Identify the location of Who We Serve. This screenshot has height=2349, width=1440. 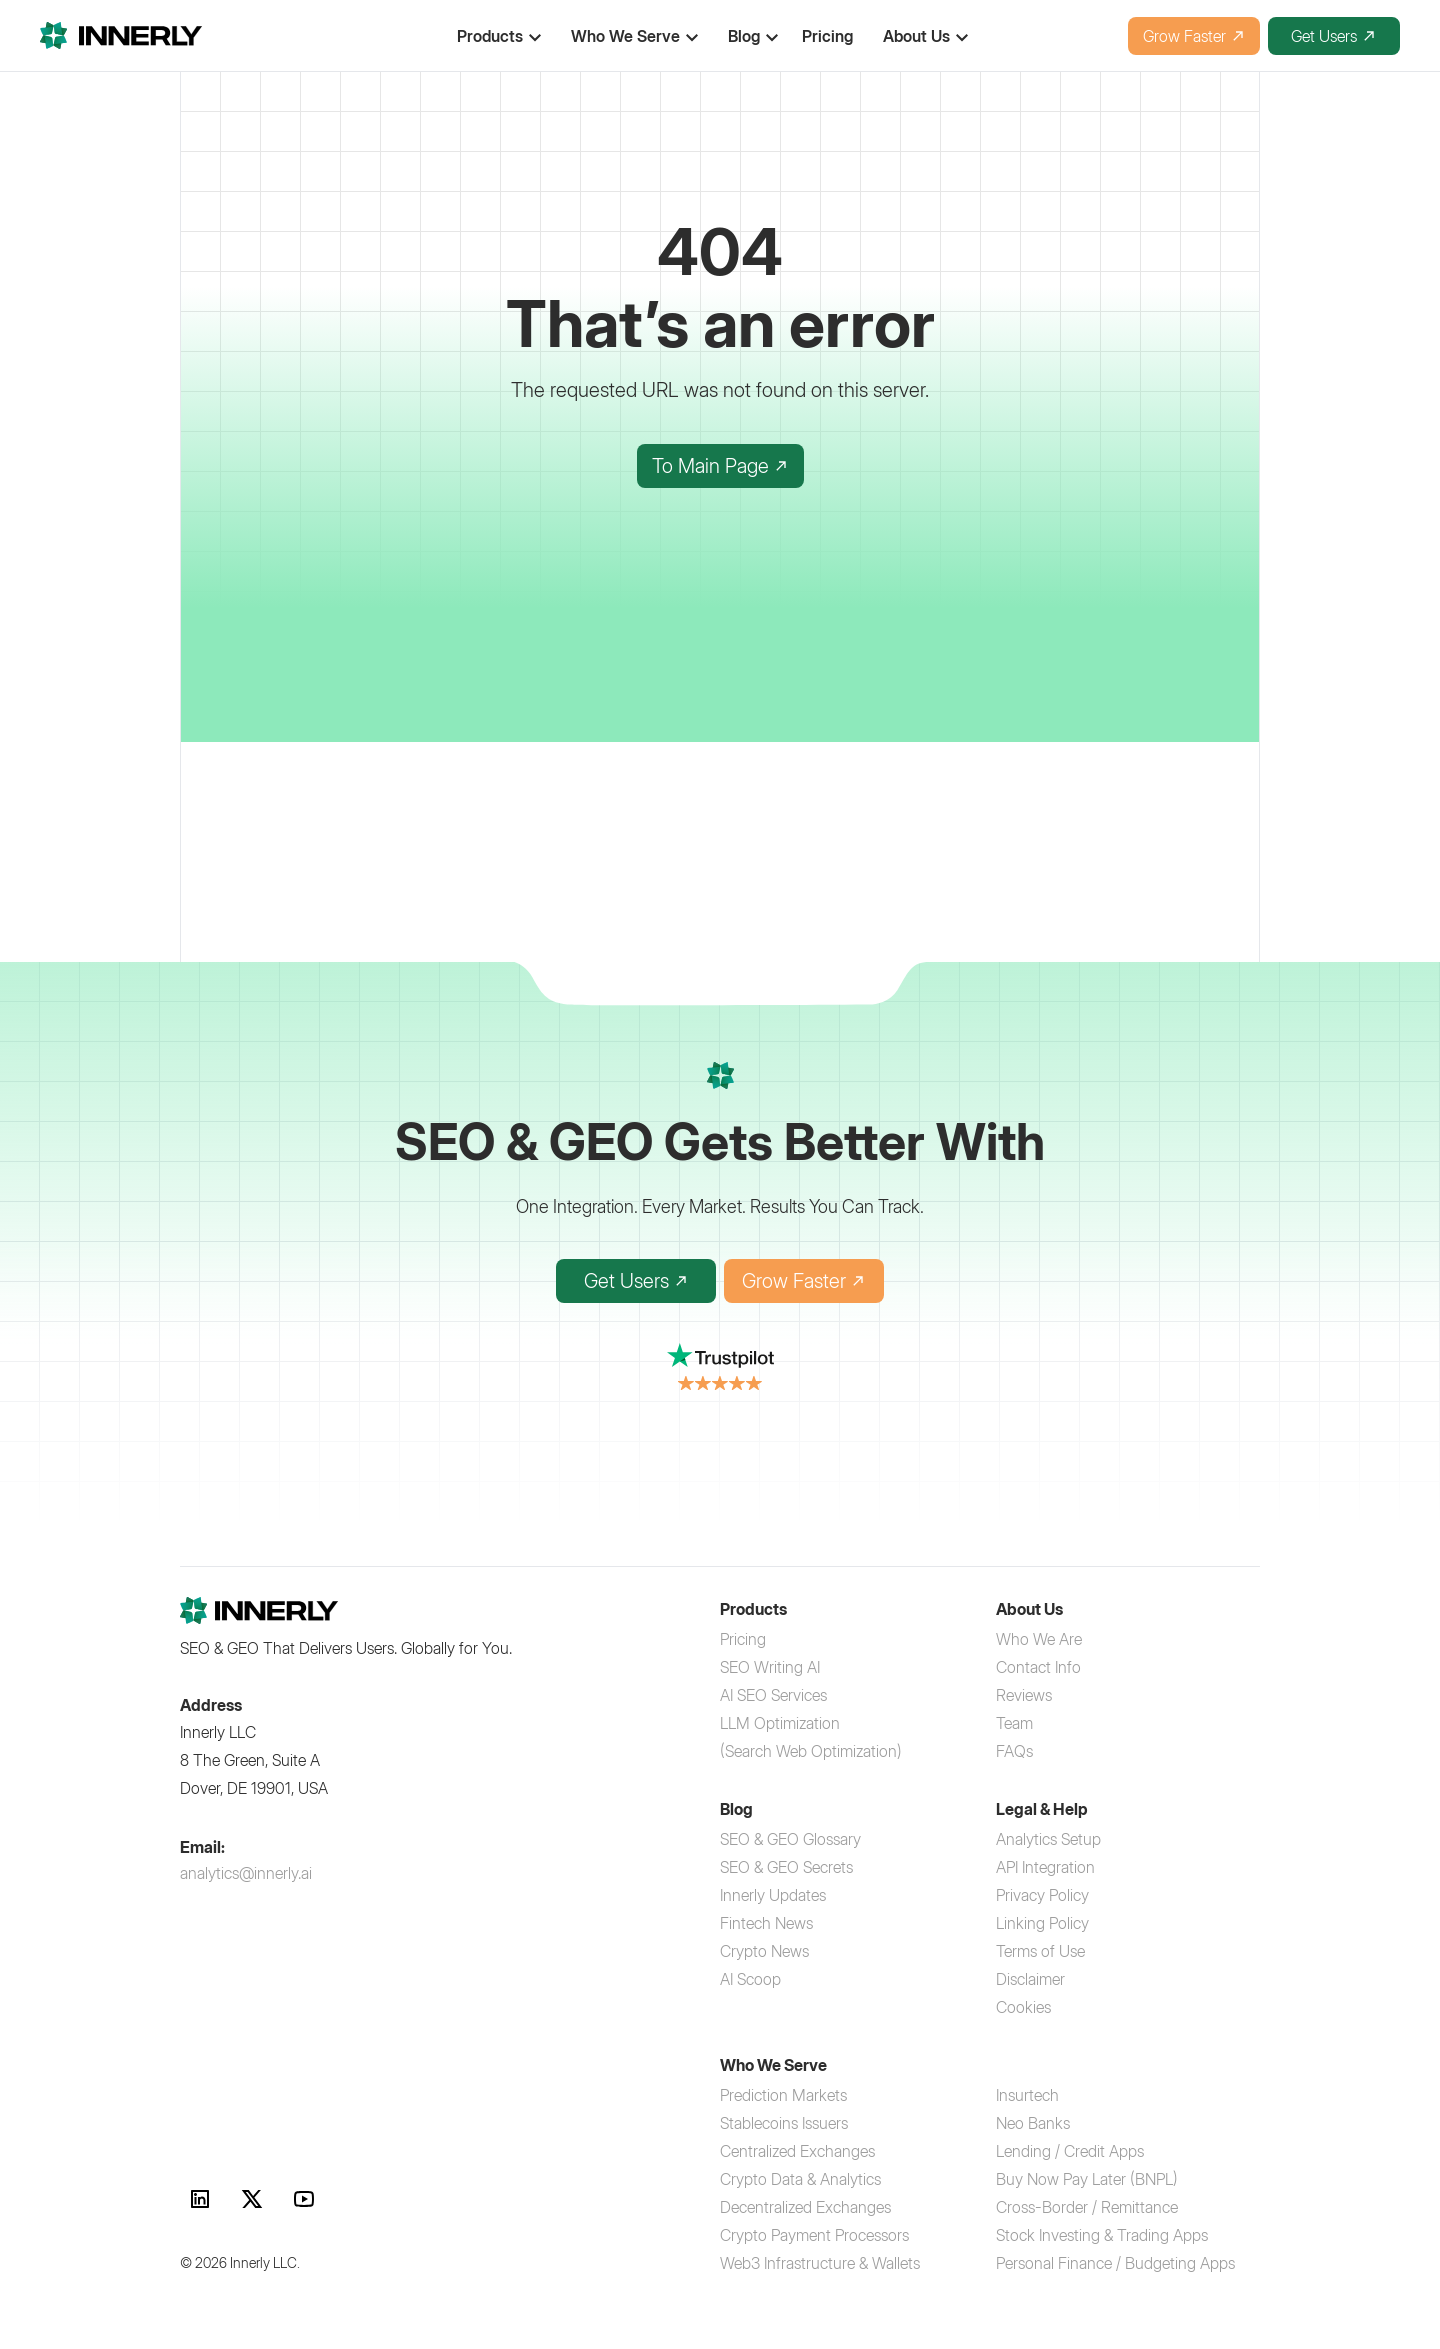
(625, 36).